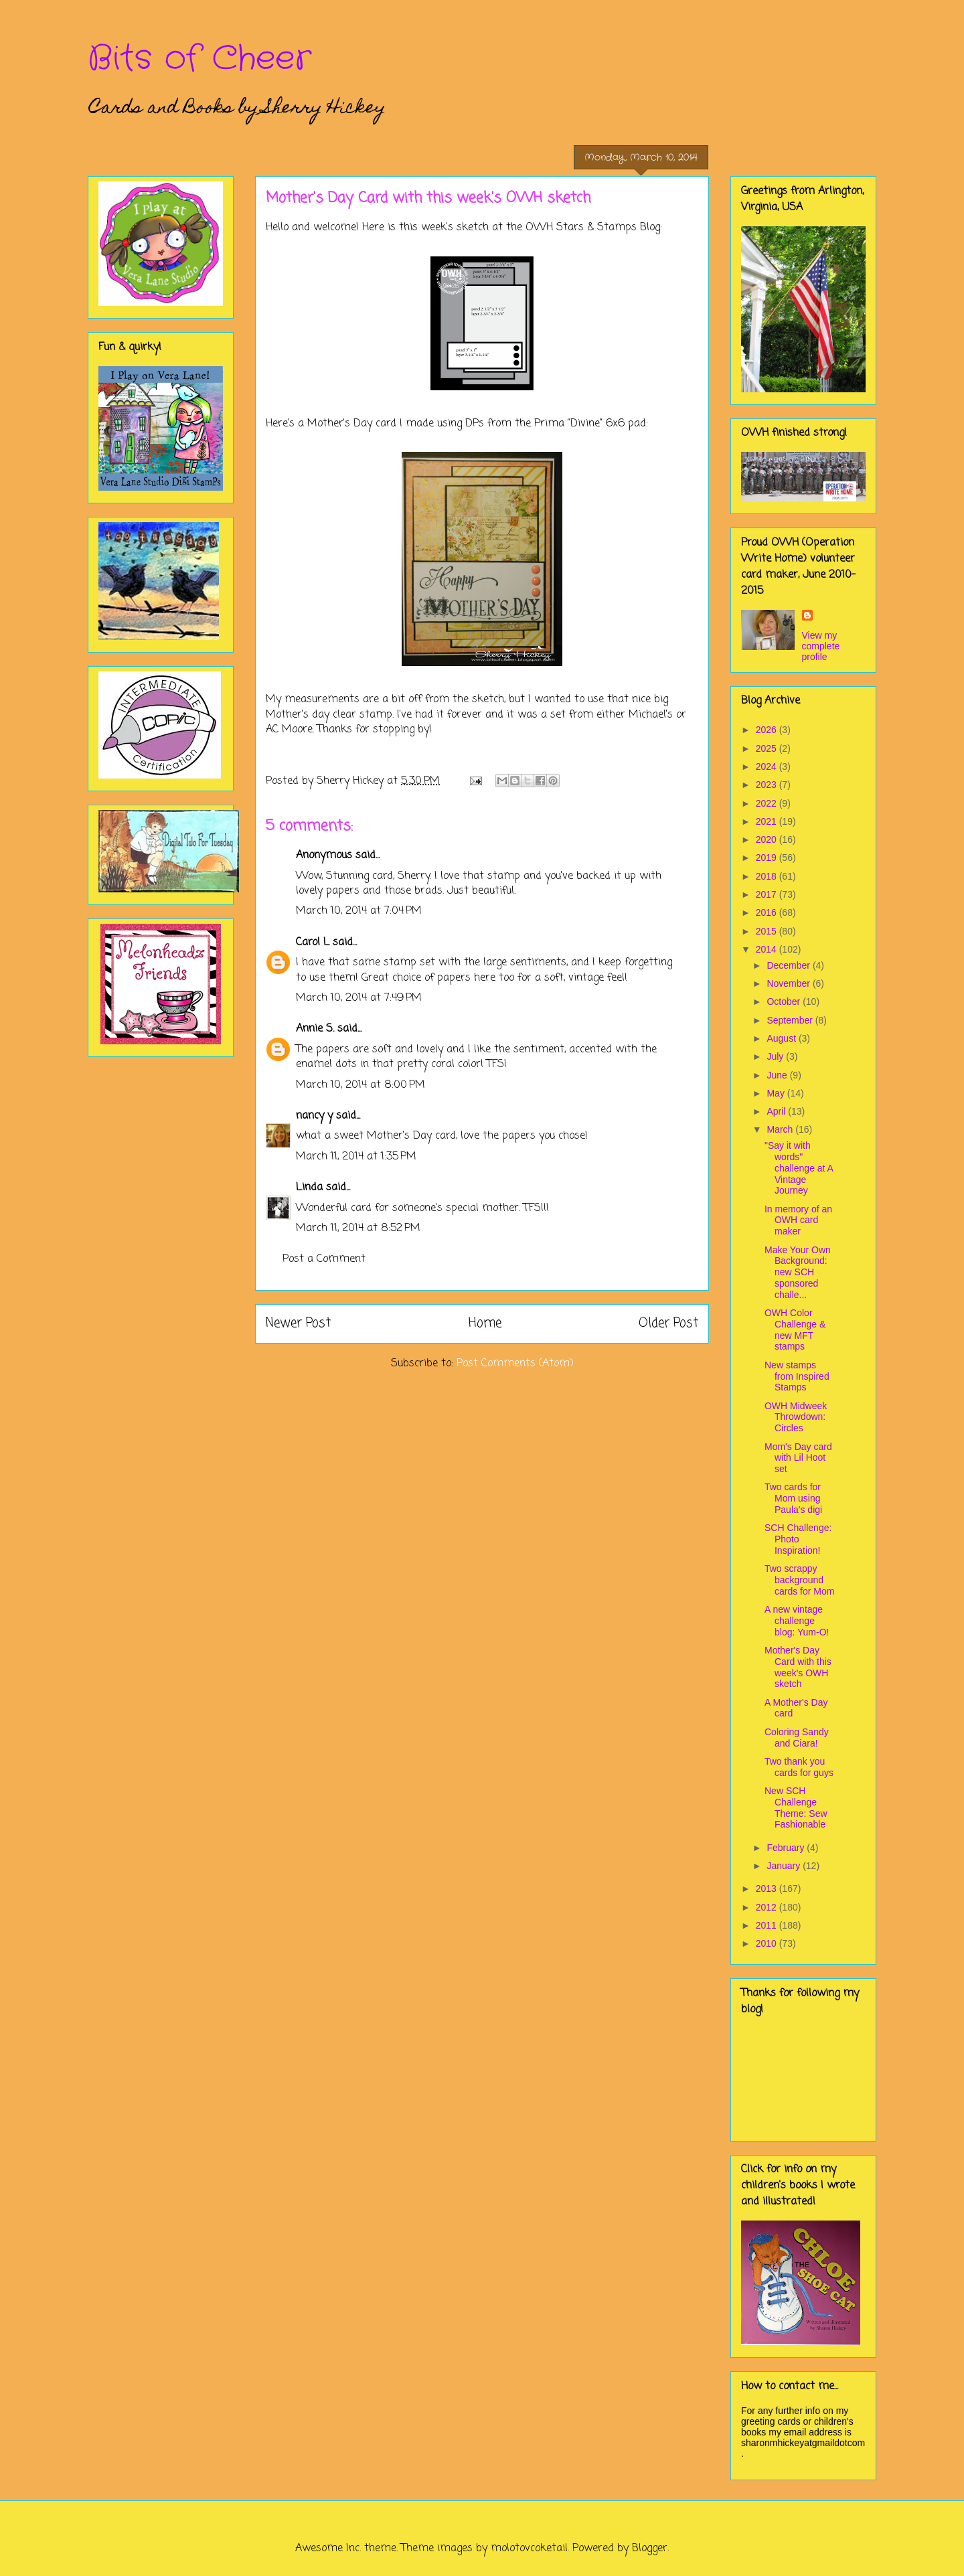 The width and height of the screenshot is (964, 2576). I want to click on 2025, so click(767, 748).